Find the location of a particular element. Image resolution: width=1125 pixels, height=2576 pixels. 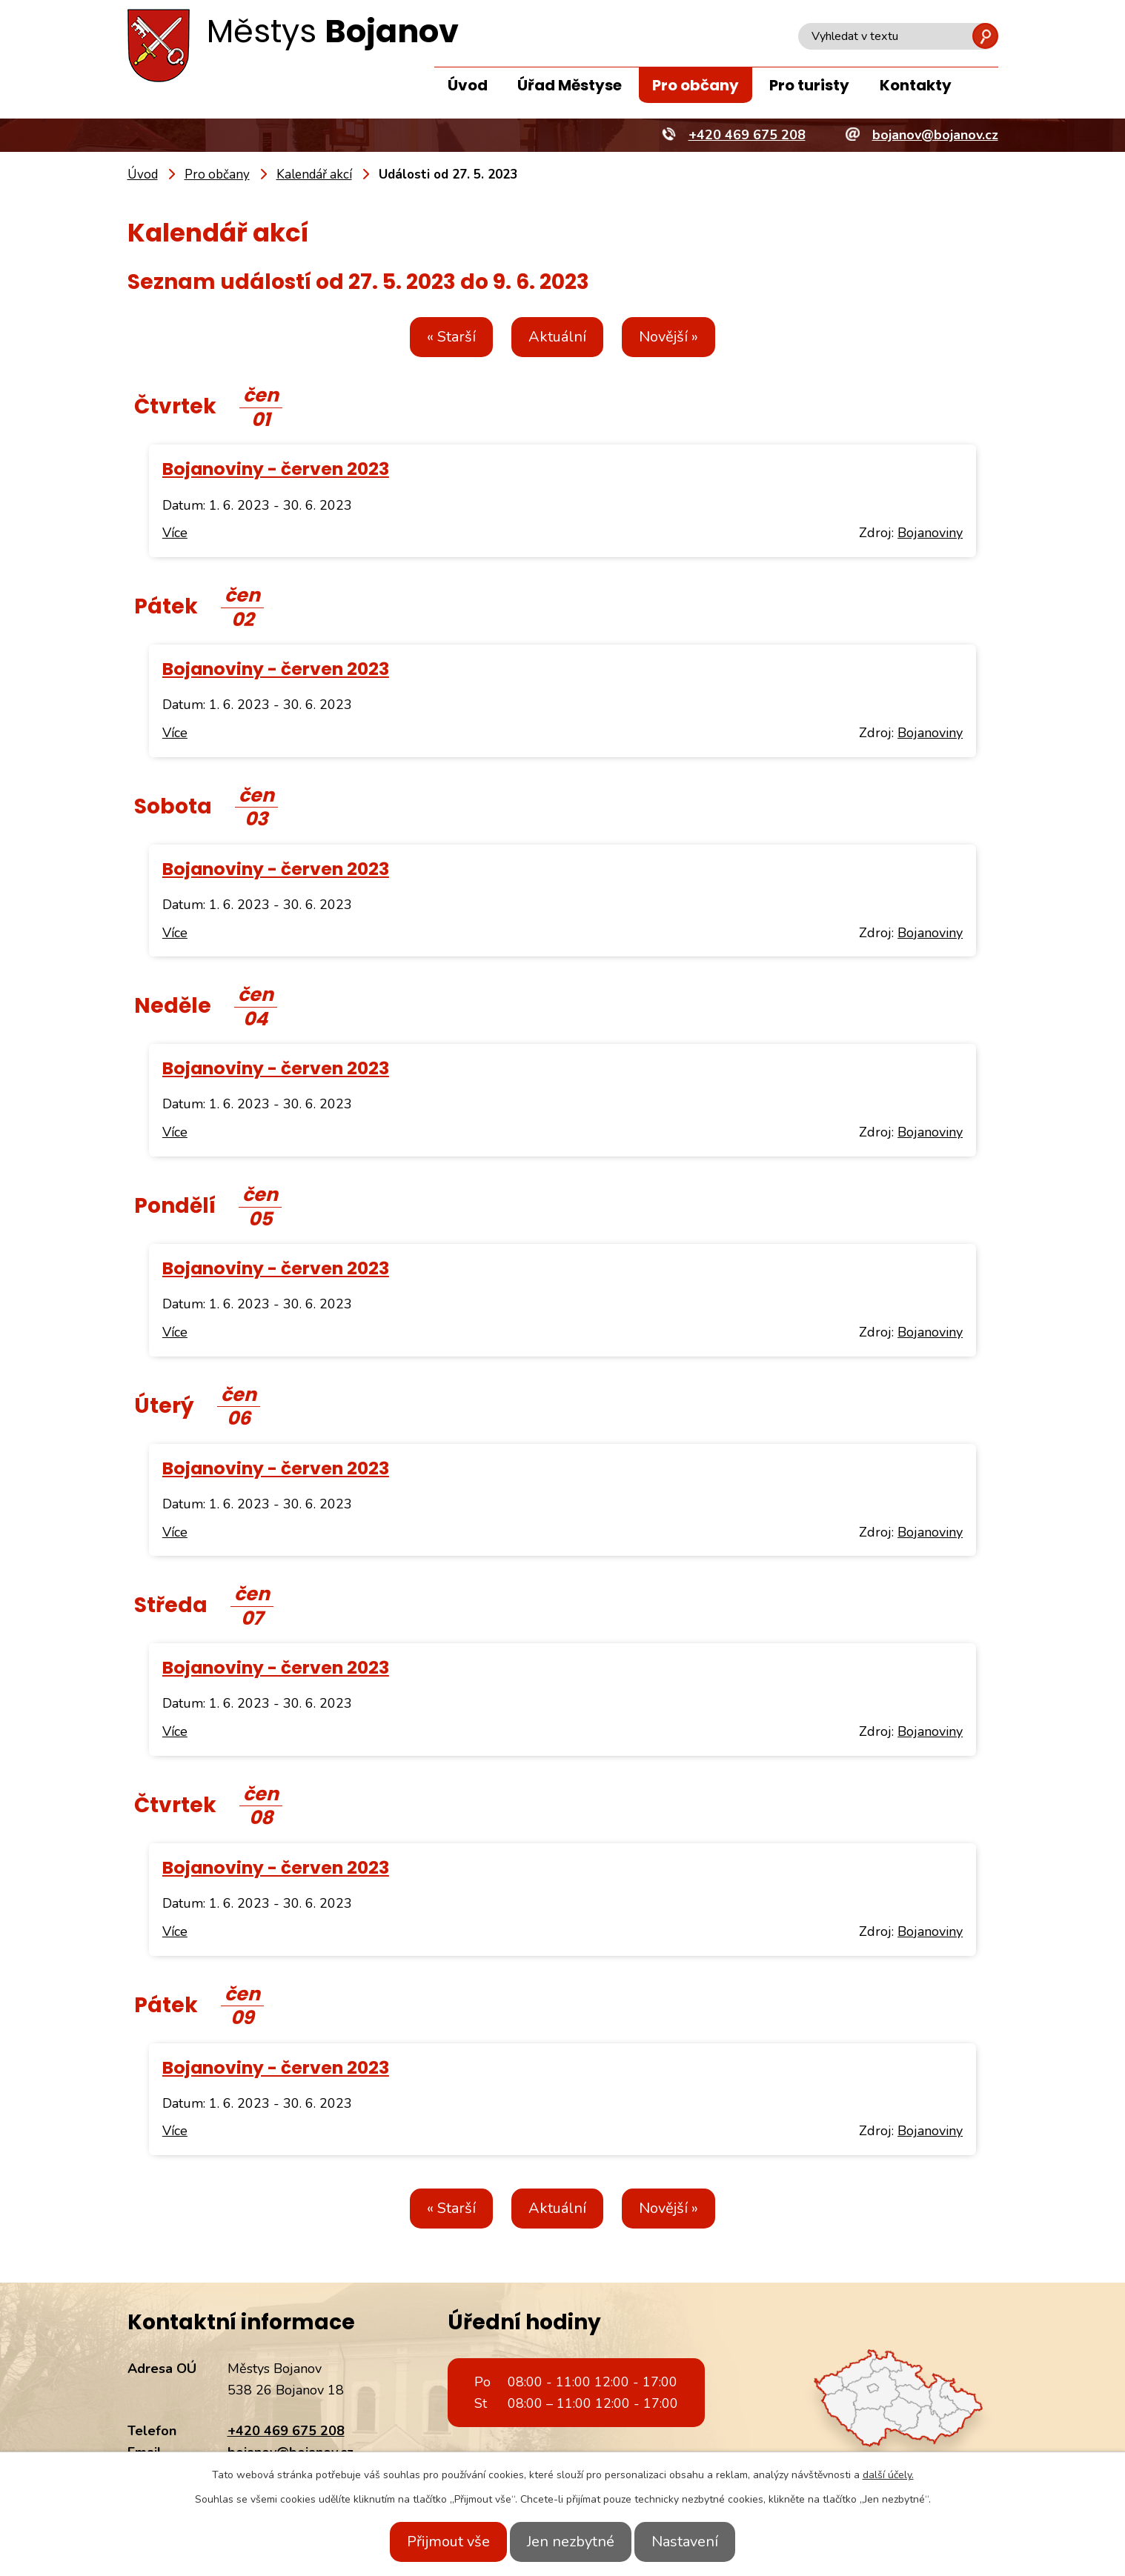

Pro občany is located at coordinates (695, 85).